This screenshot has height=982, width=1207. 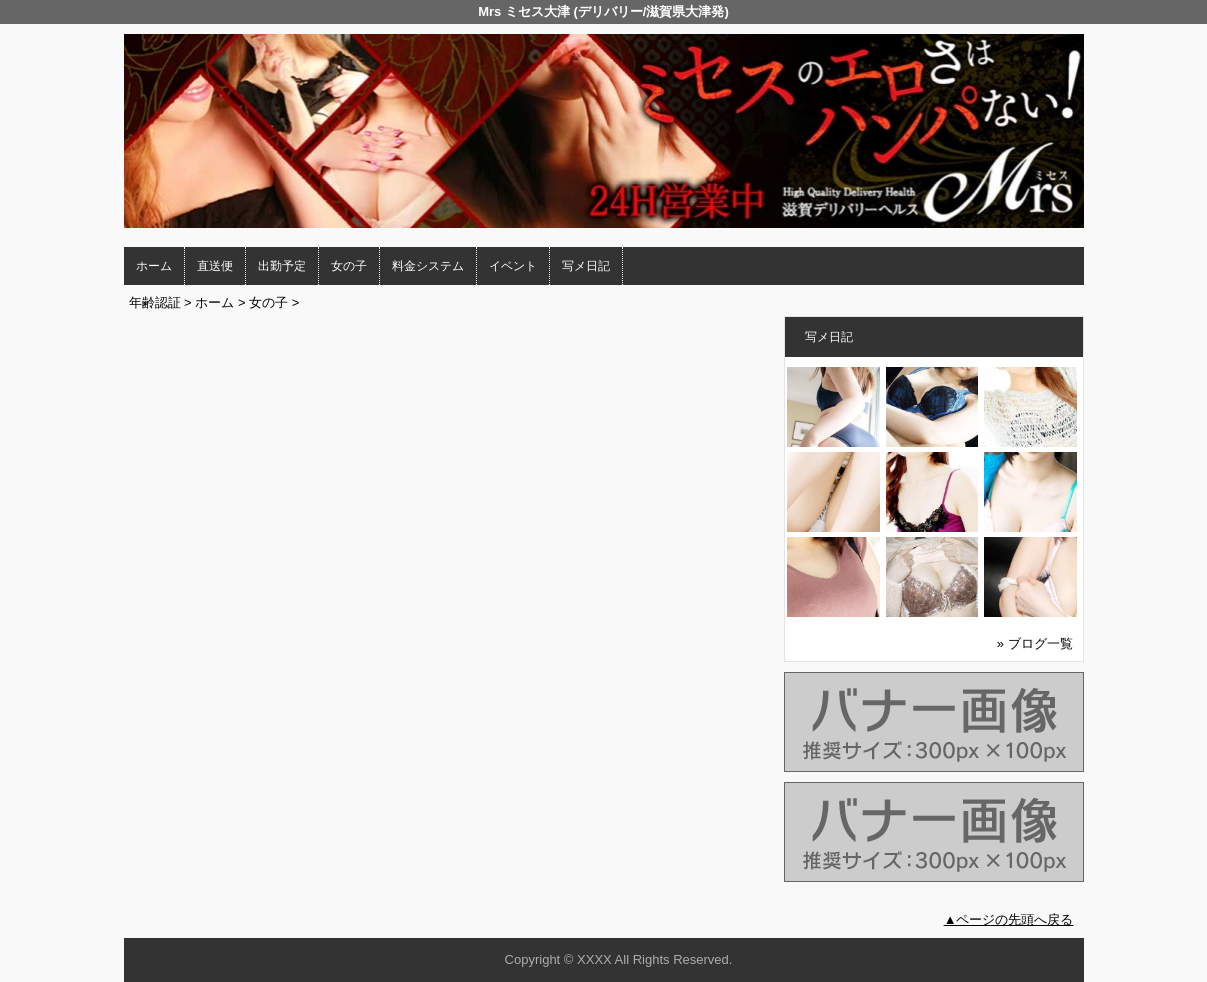 I want to click on 女の子, so click(x=349, y=266).